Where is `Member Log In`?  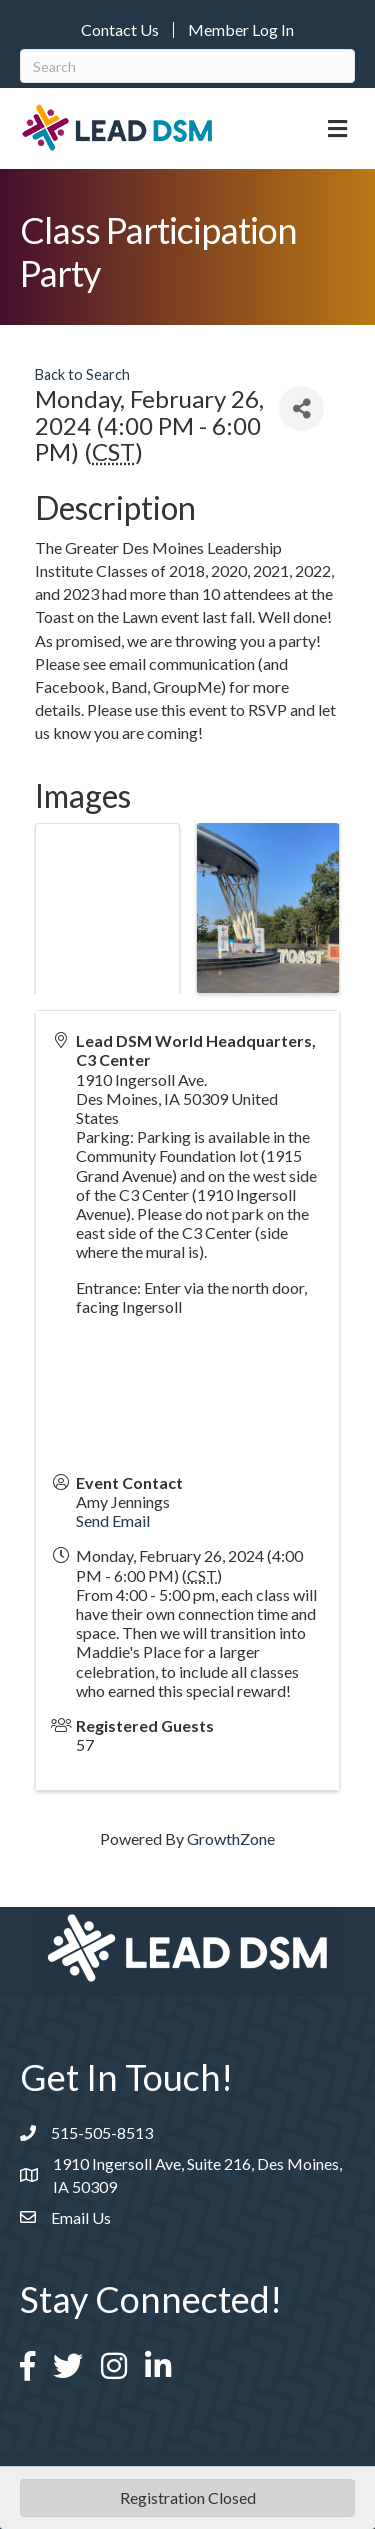
Member Log In is located at coordinates (241, 30).